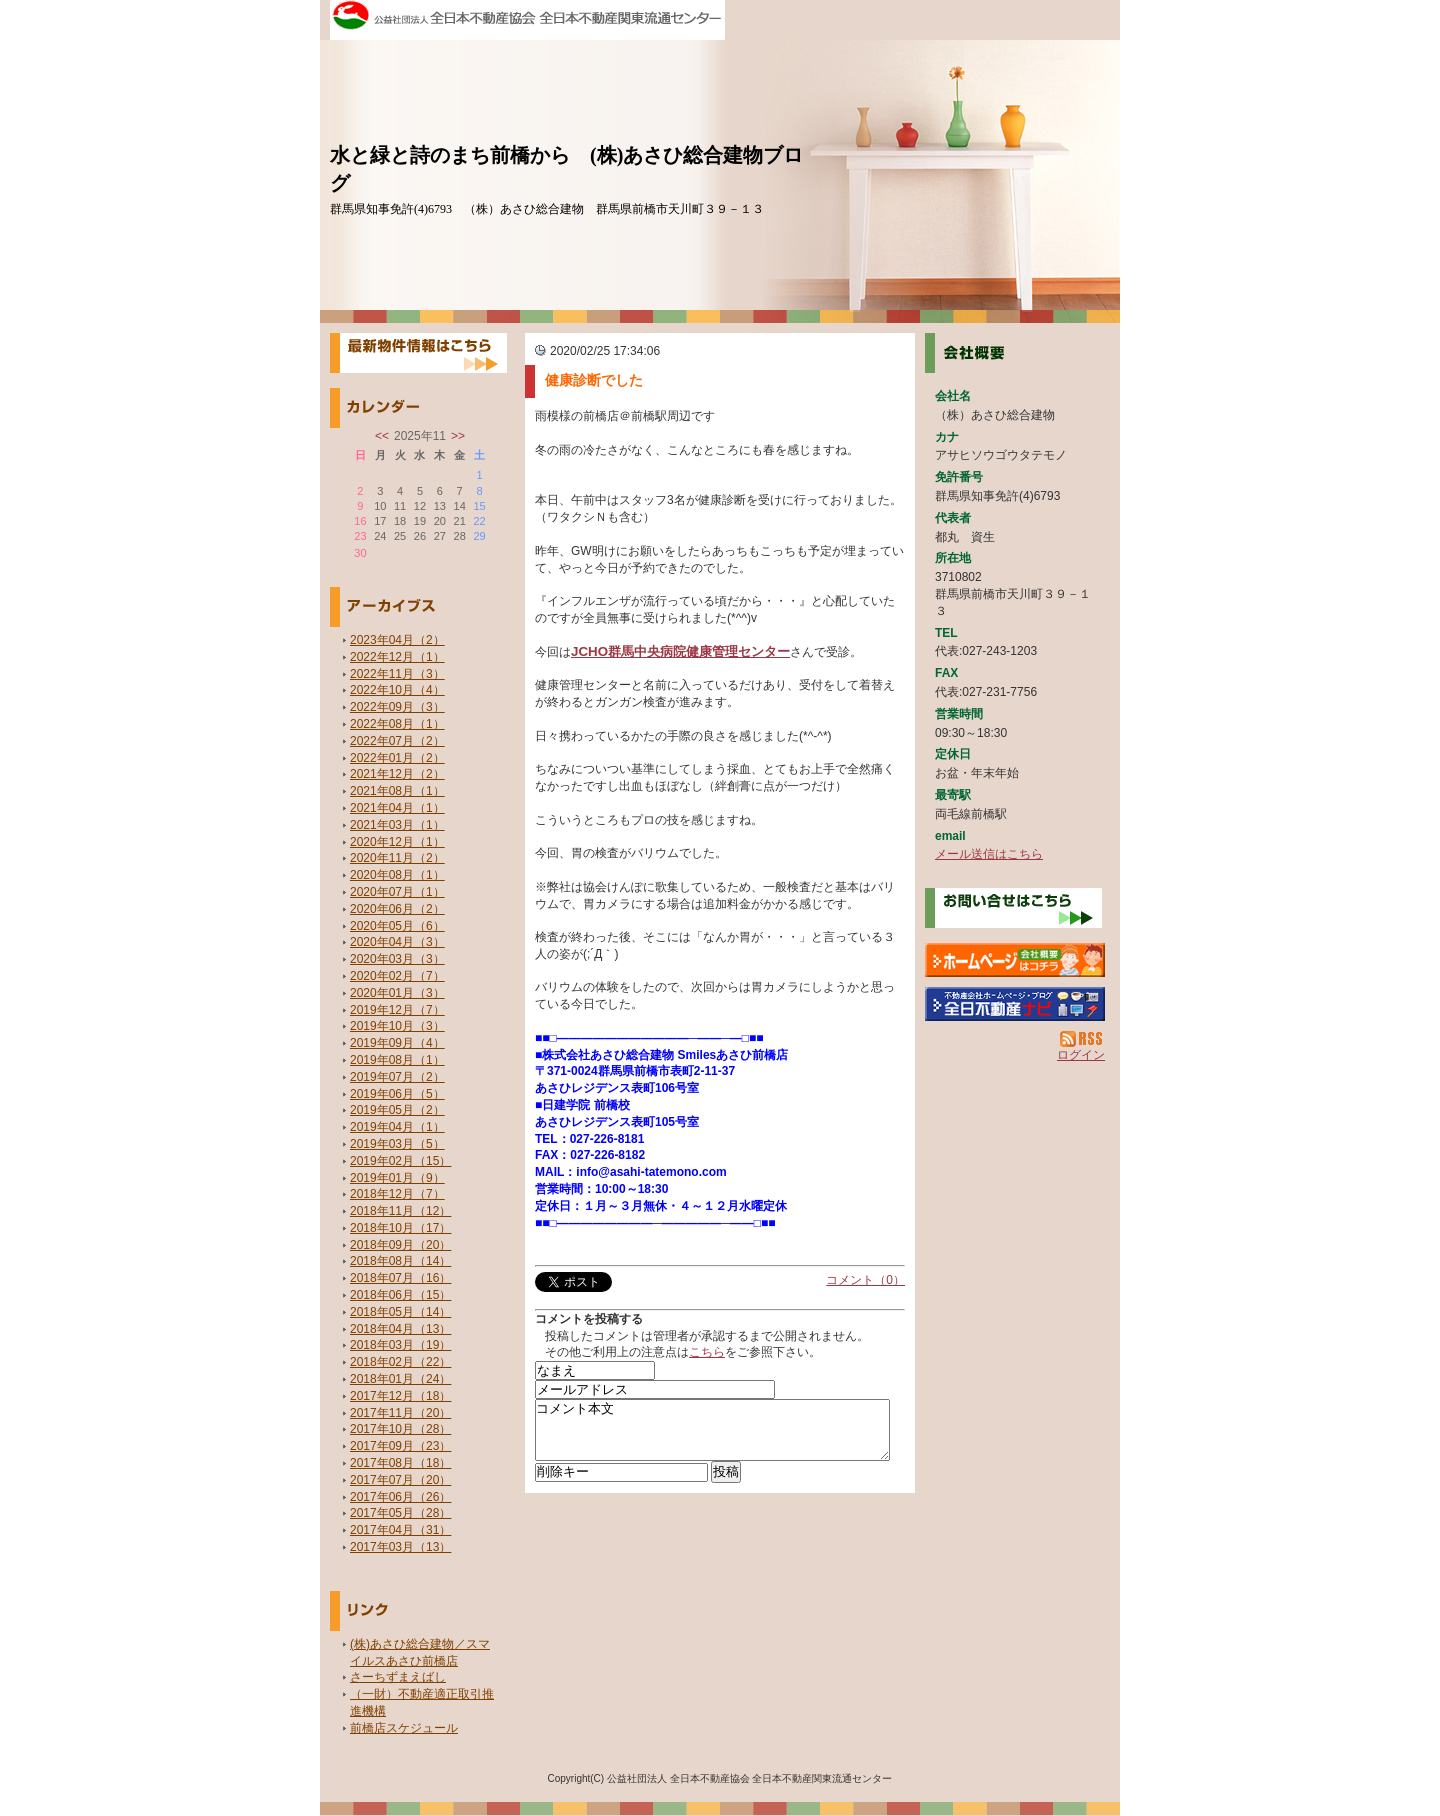  Describe the element at coordinates (1082, 1039) in the screenshot. I see `RSS` at that location.